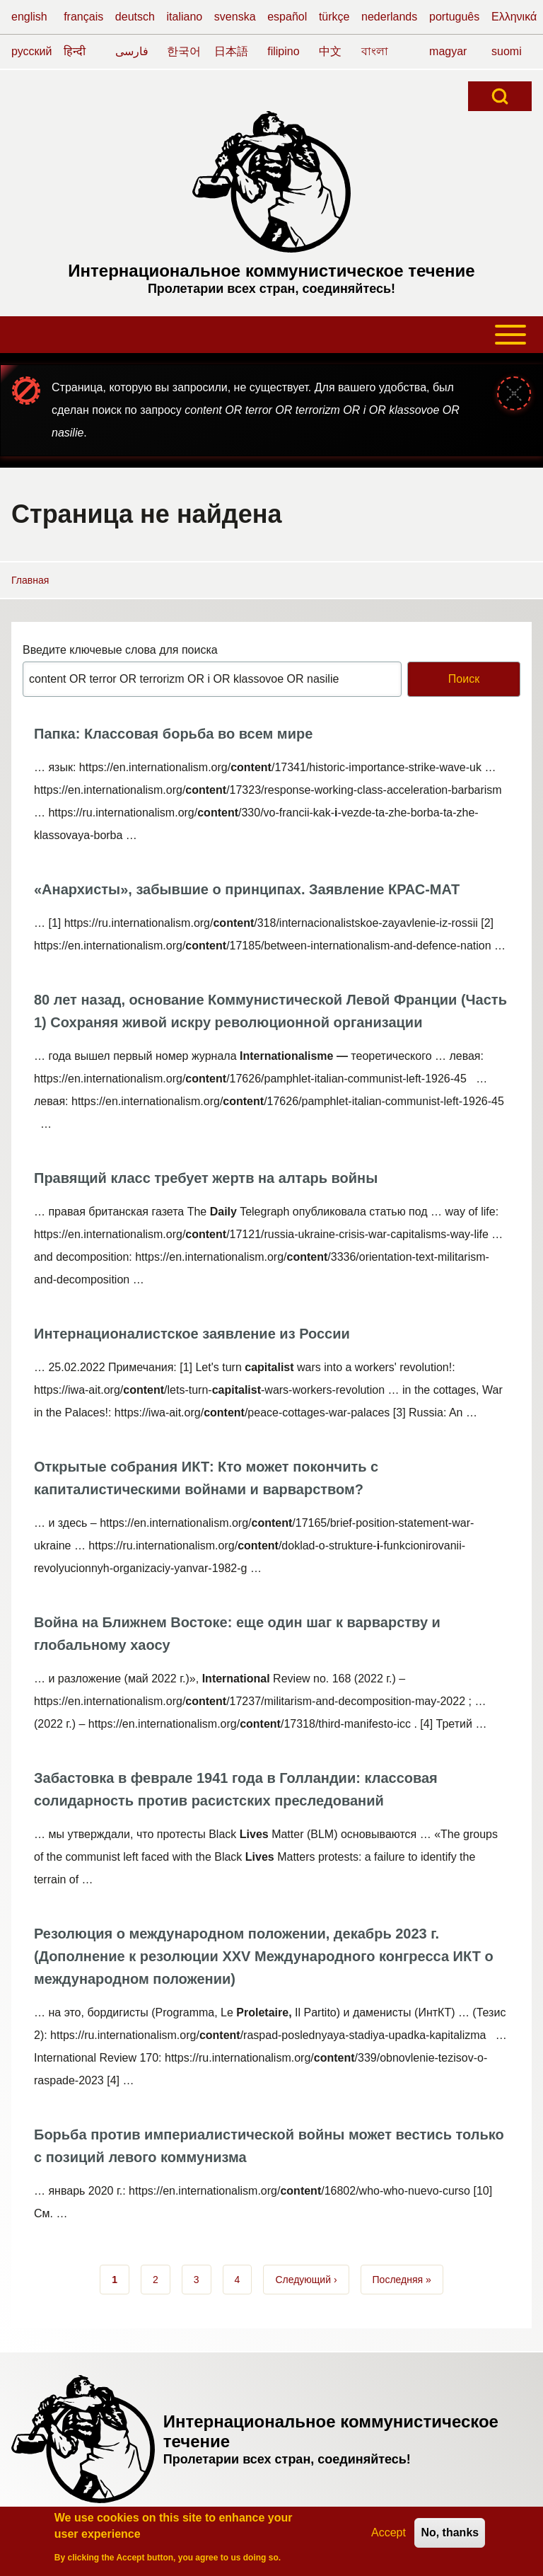  What do you see at coordinates (500, 96) in the screenshot?
I see `[Open Search Block]` at bounding box center [500, 96].